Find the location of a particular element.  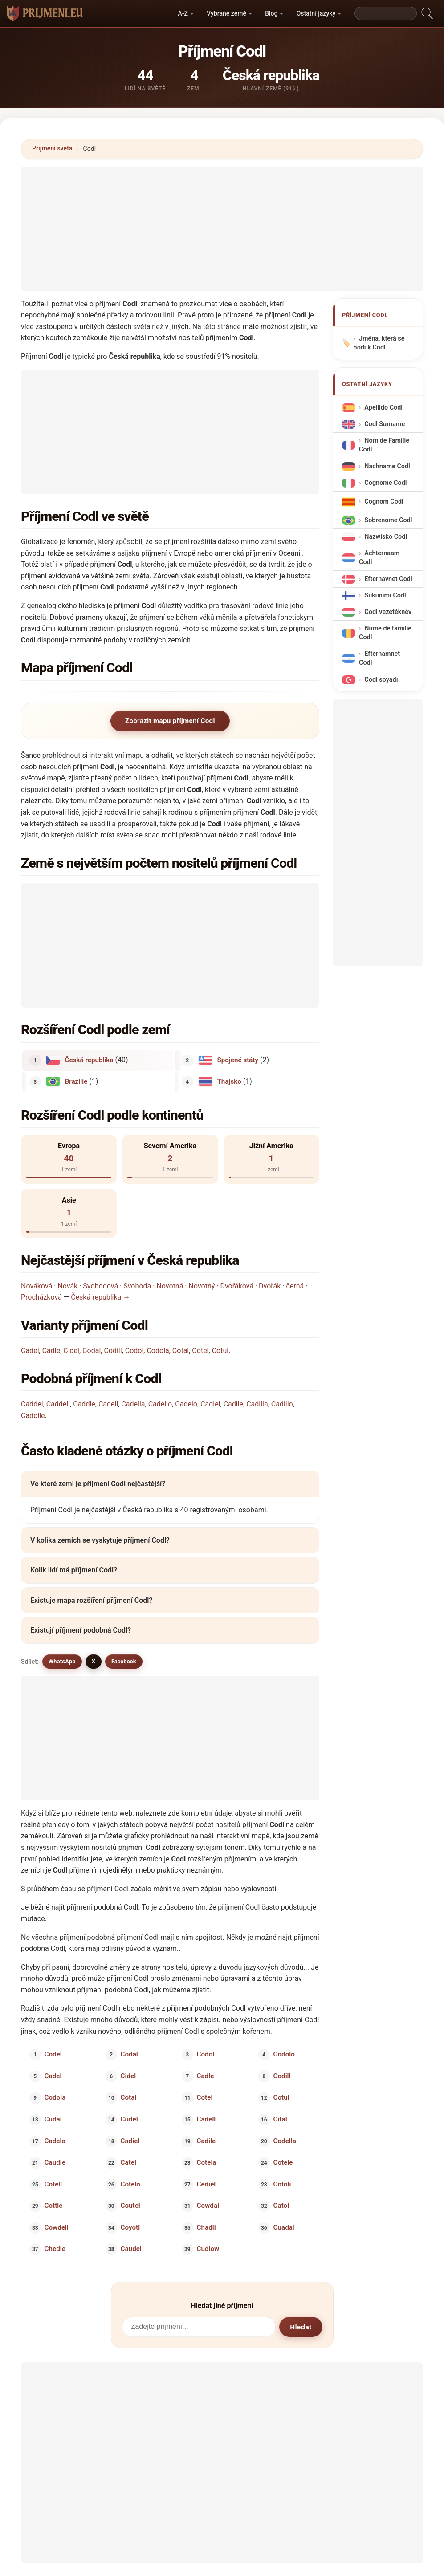

Caudle is located at coordinates (55, 2162).